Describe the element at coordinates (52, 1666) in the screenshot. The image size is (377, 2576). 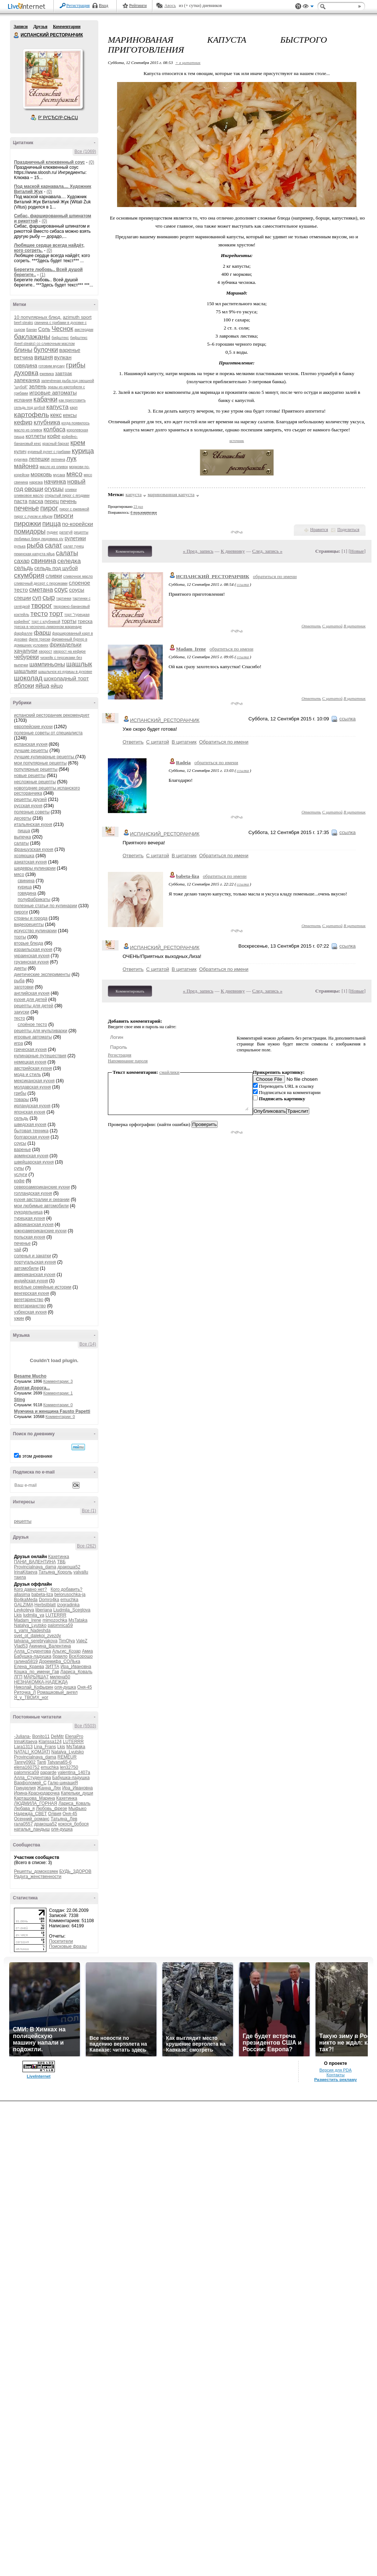
I see `ЗИТТА` at that location.